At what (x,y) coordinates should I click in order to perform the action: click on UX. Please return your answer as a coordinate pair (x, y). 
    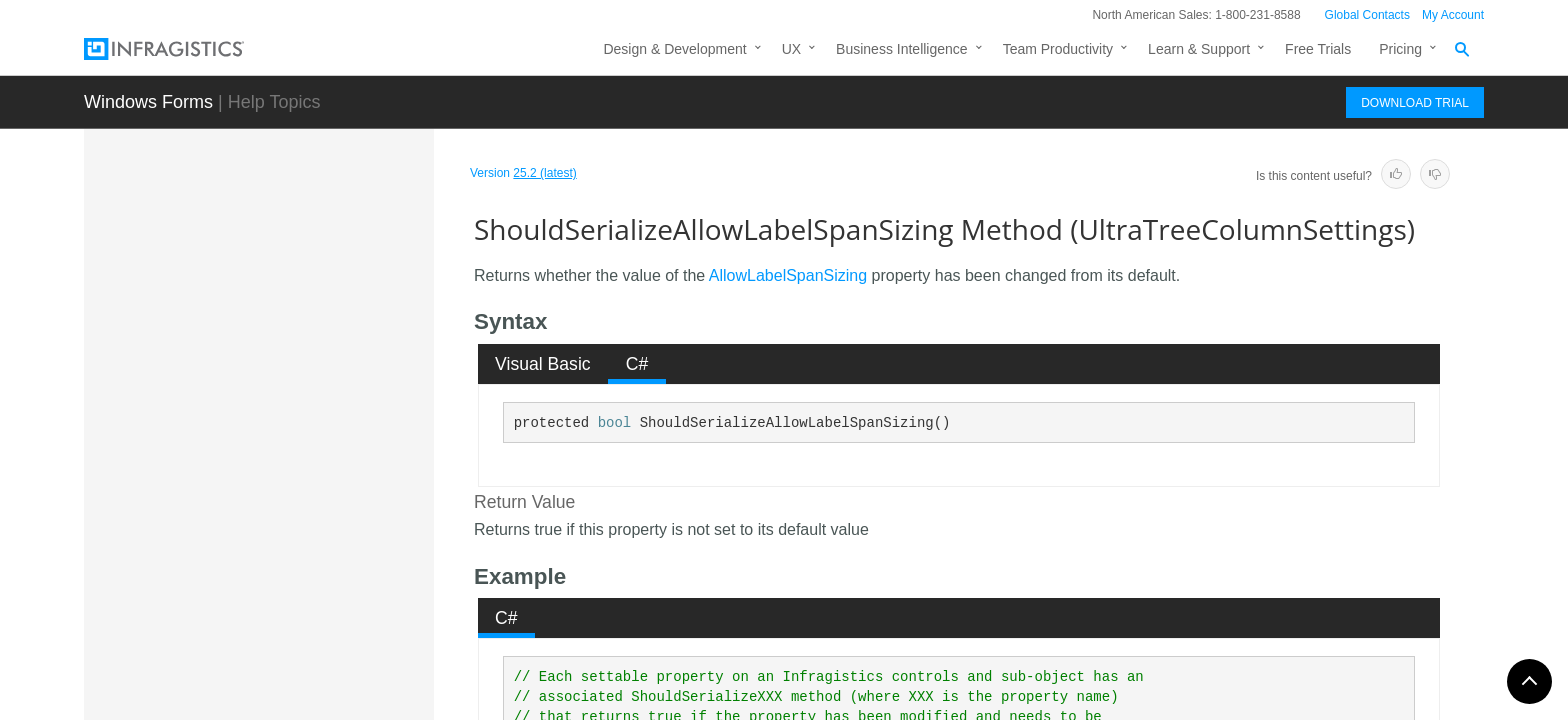
    Looking at the image, I should click on (791, 49).